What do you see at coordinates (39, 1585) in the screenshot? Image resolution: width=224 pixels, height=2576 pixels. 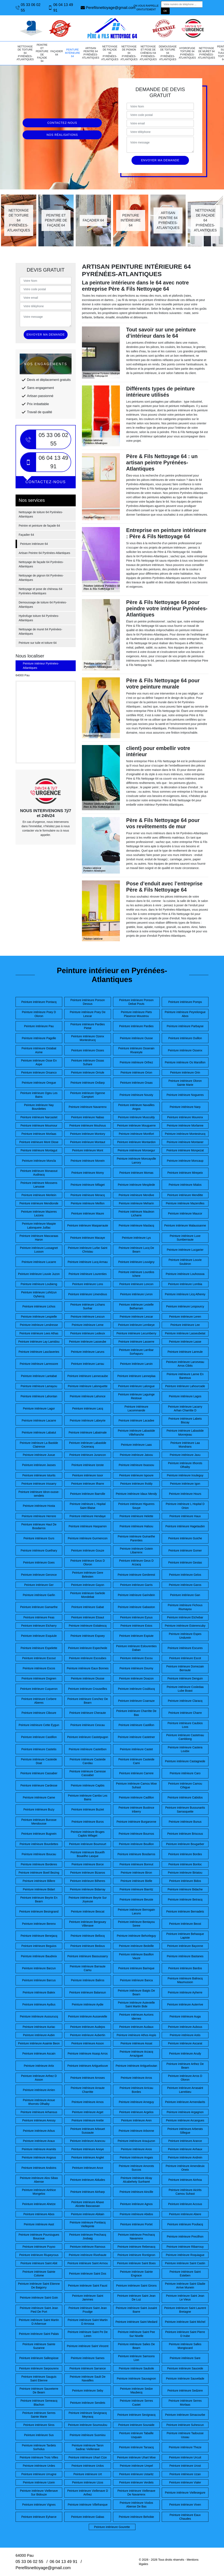 I see `Peinture intérieure Ger` at bounding box center [39, 1585].